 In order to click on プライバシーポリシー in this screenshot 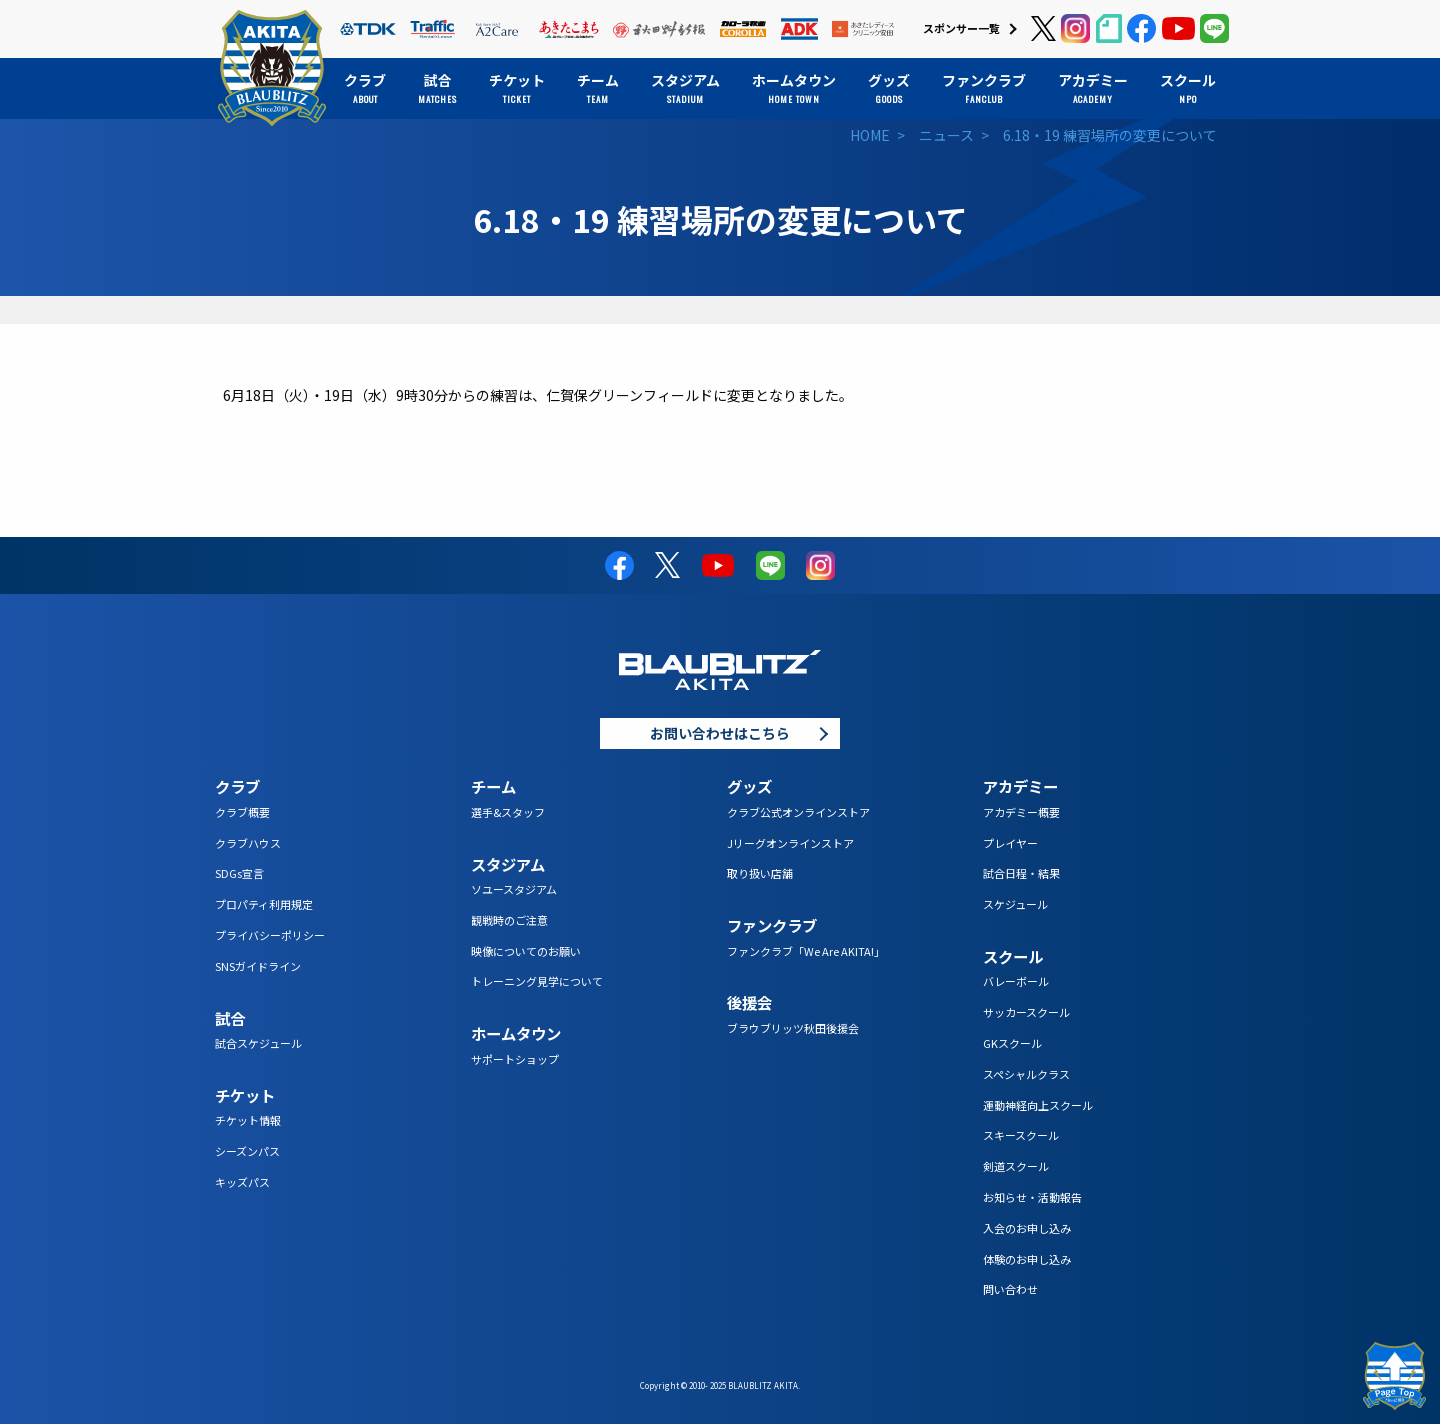, I will do `click(270, 935)`.